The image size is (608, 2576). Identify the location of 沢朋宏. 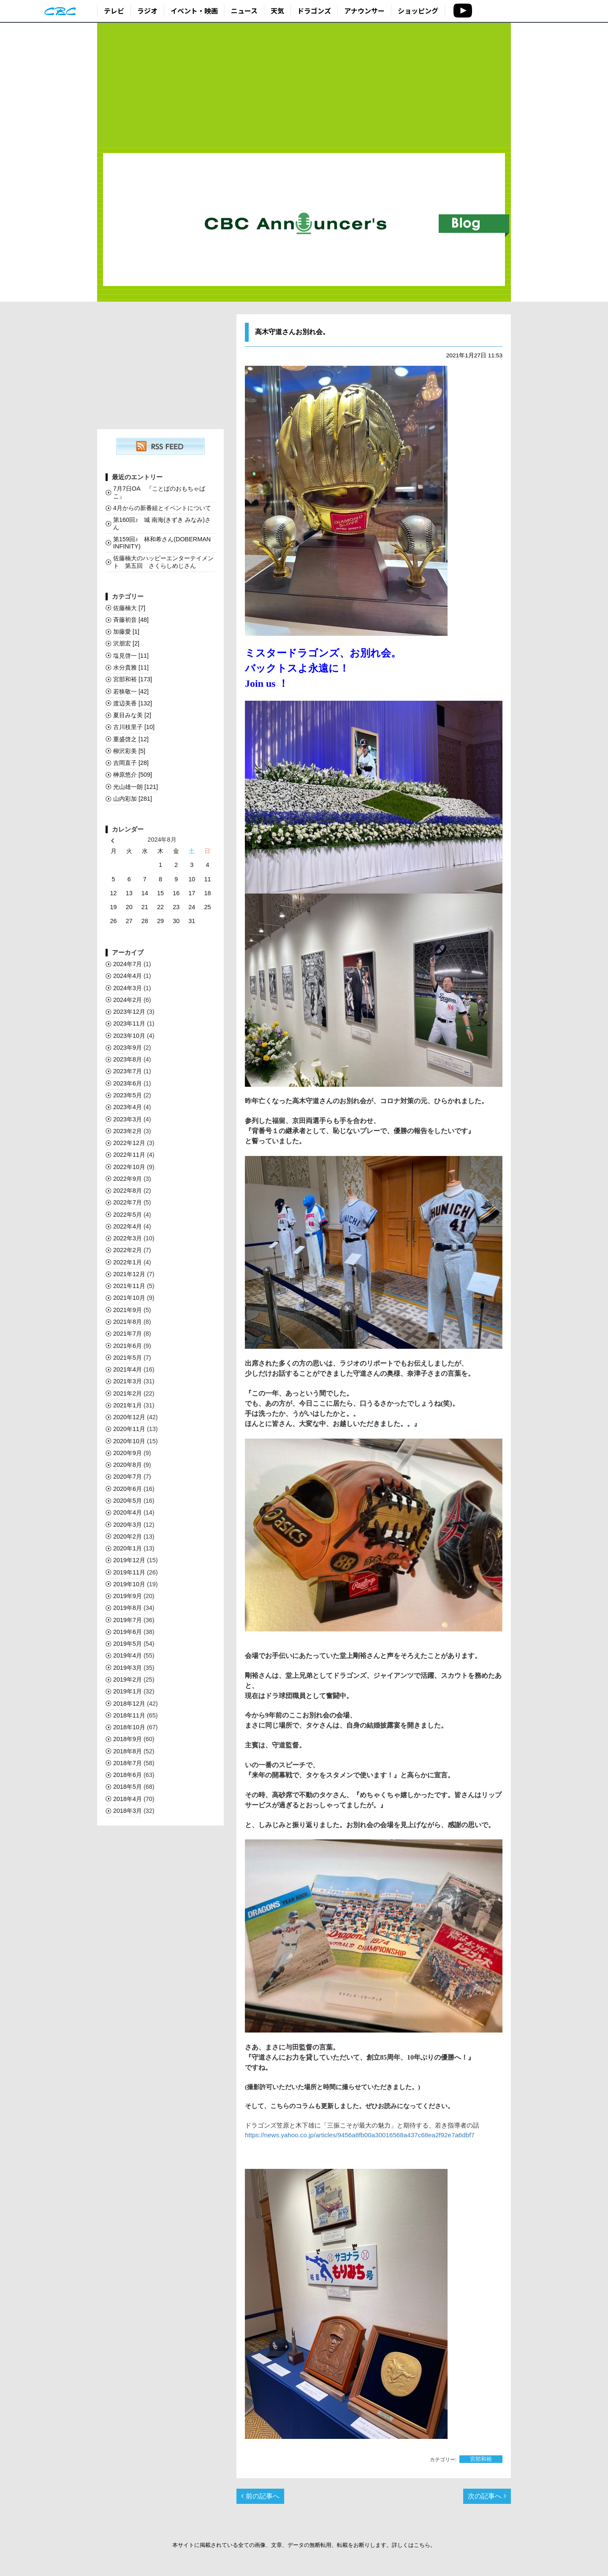
(126, 643).